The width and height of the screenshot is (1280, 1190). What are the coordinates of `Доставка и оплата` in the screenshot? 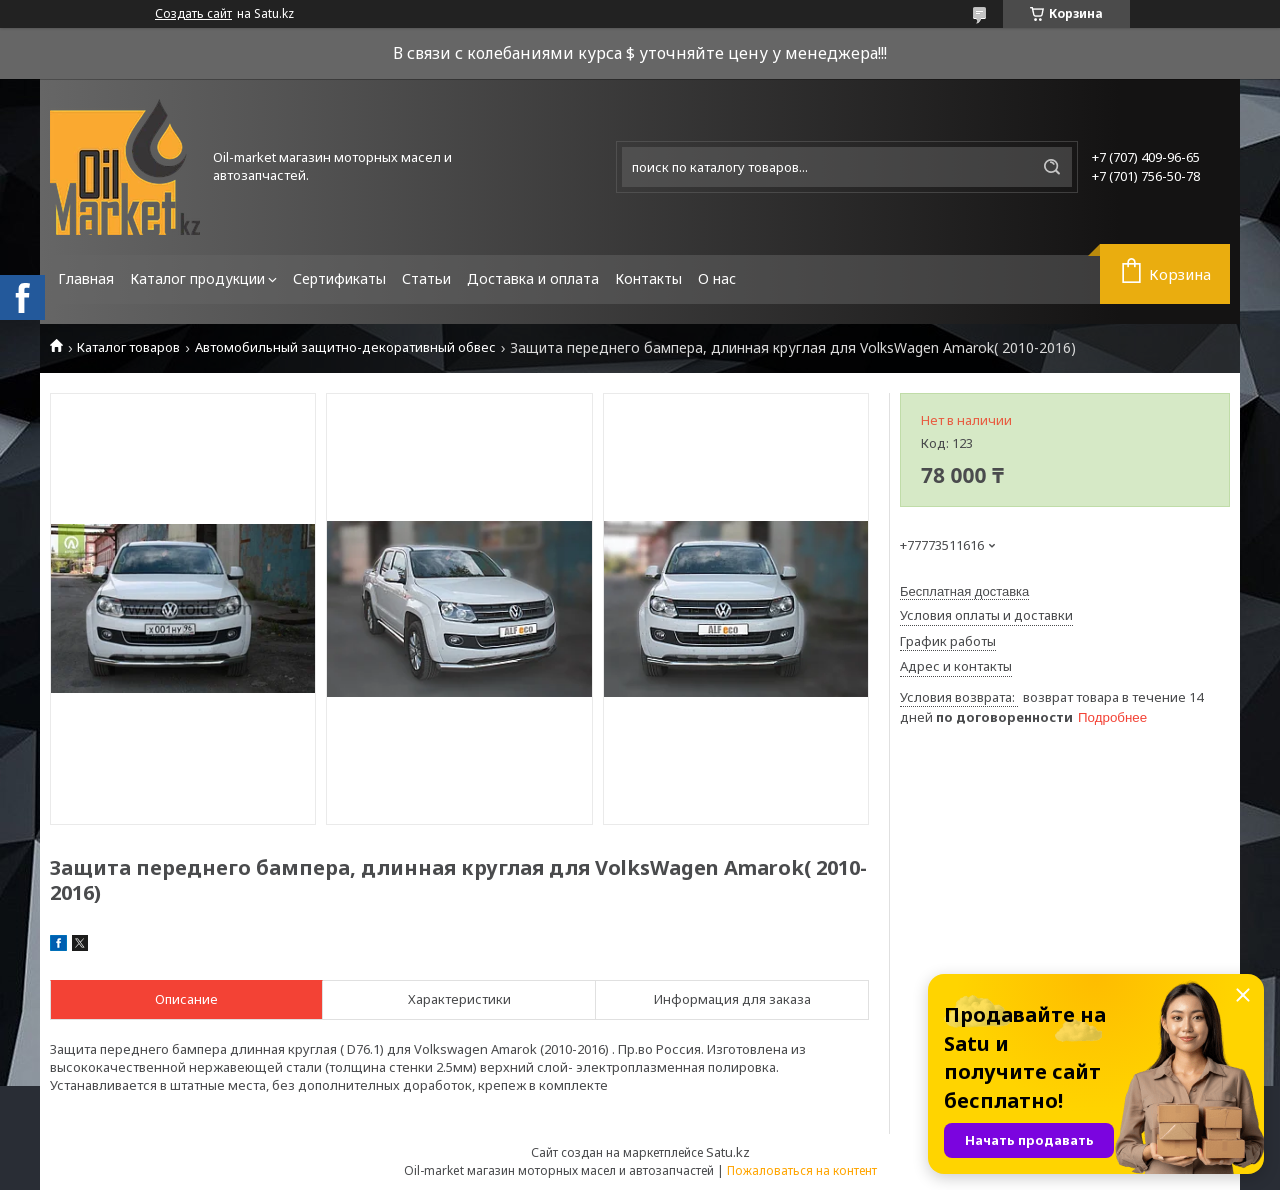 It's located at (533, 278).